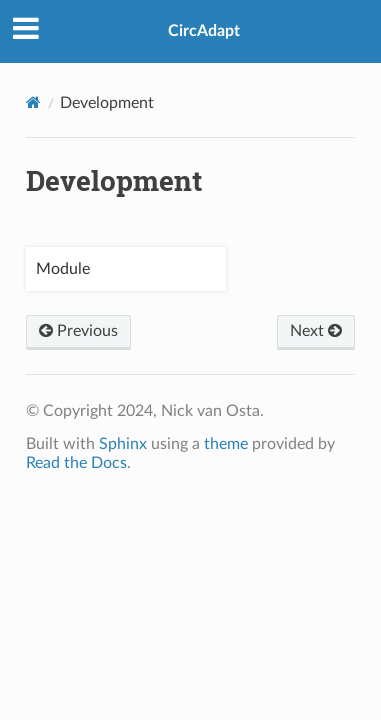 The image size is (381, 720). I want to click on Next, so click(316, 331).